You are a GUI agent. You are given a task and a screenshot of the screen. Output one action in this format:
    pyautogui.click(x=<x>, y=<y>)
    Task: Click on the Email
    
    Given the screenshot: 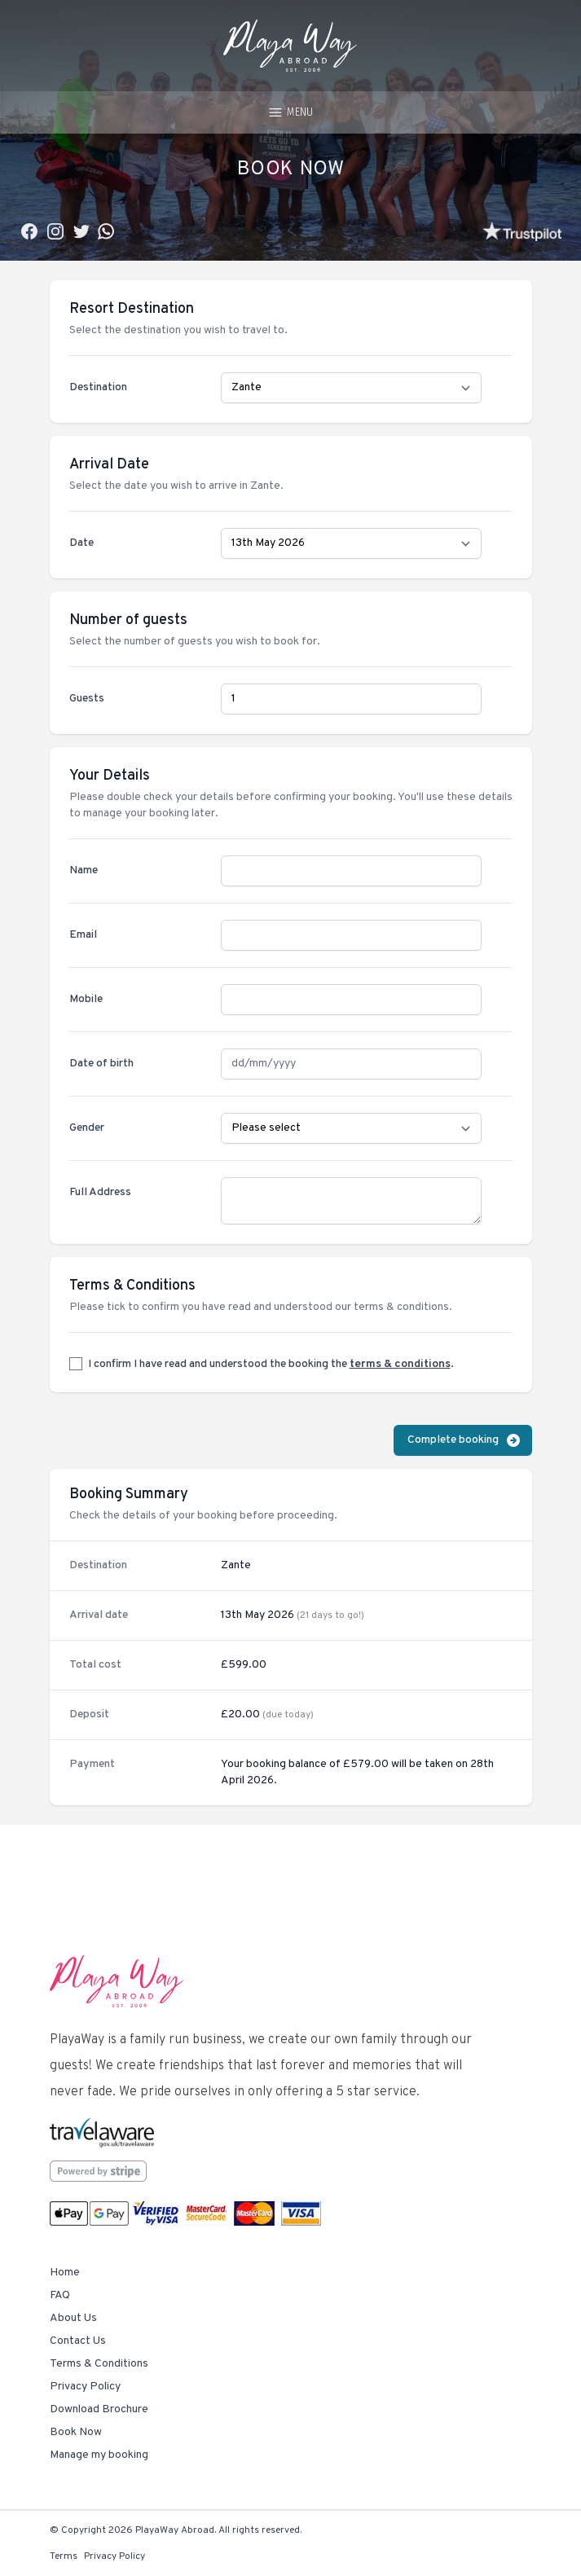 What is the action you would take?
    pyautogui.click(x=83, y=935)
    